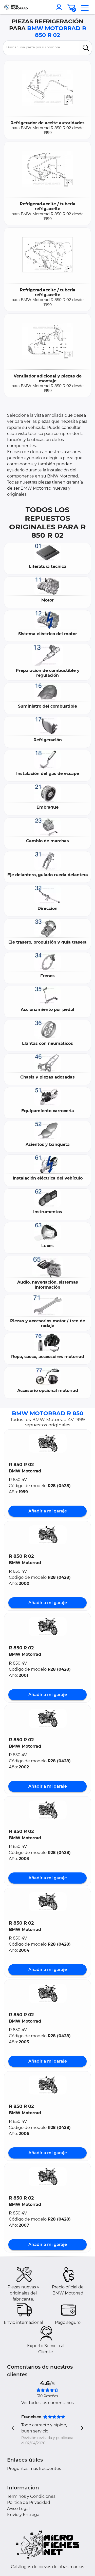 The width and height of the screenshot is (95, 2576). I want to click on Terminos y Condiciones, so click(31, 2496).